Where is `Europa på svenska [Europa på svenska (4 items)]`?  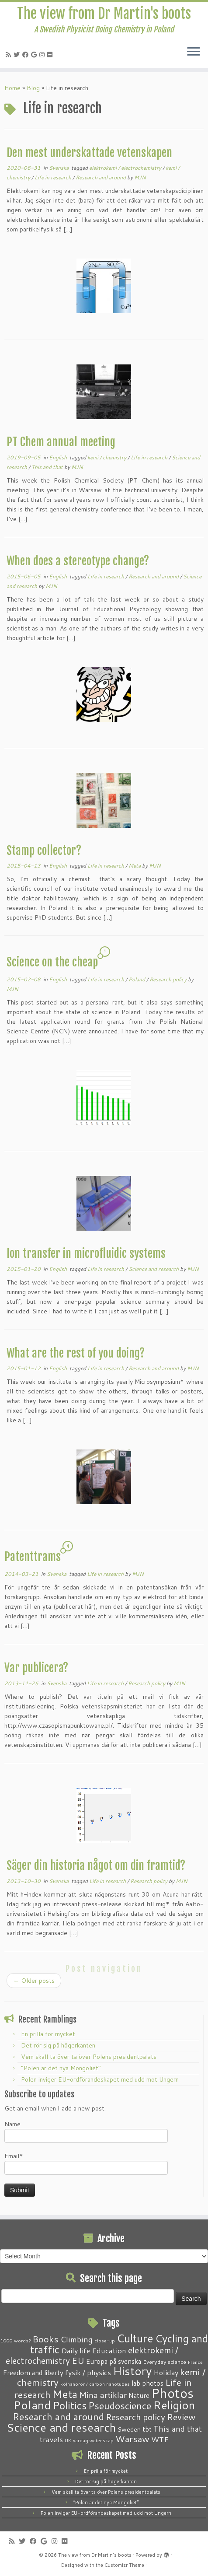
Europa på svenska [Europa på svenska (4 items)] is located at coordinates (113, 2361).